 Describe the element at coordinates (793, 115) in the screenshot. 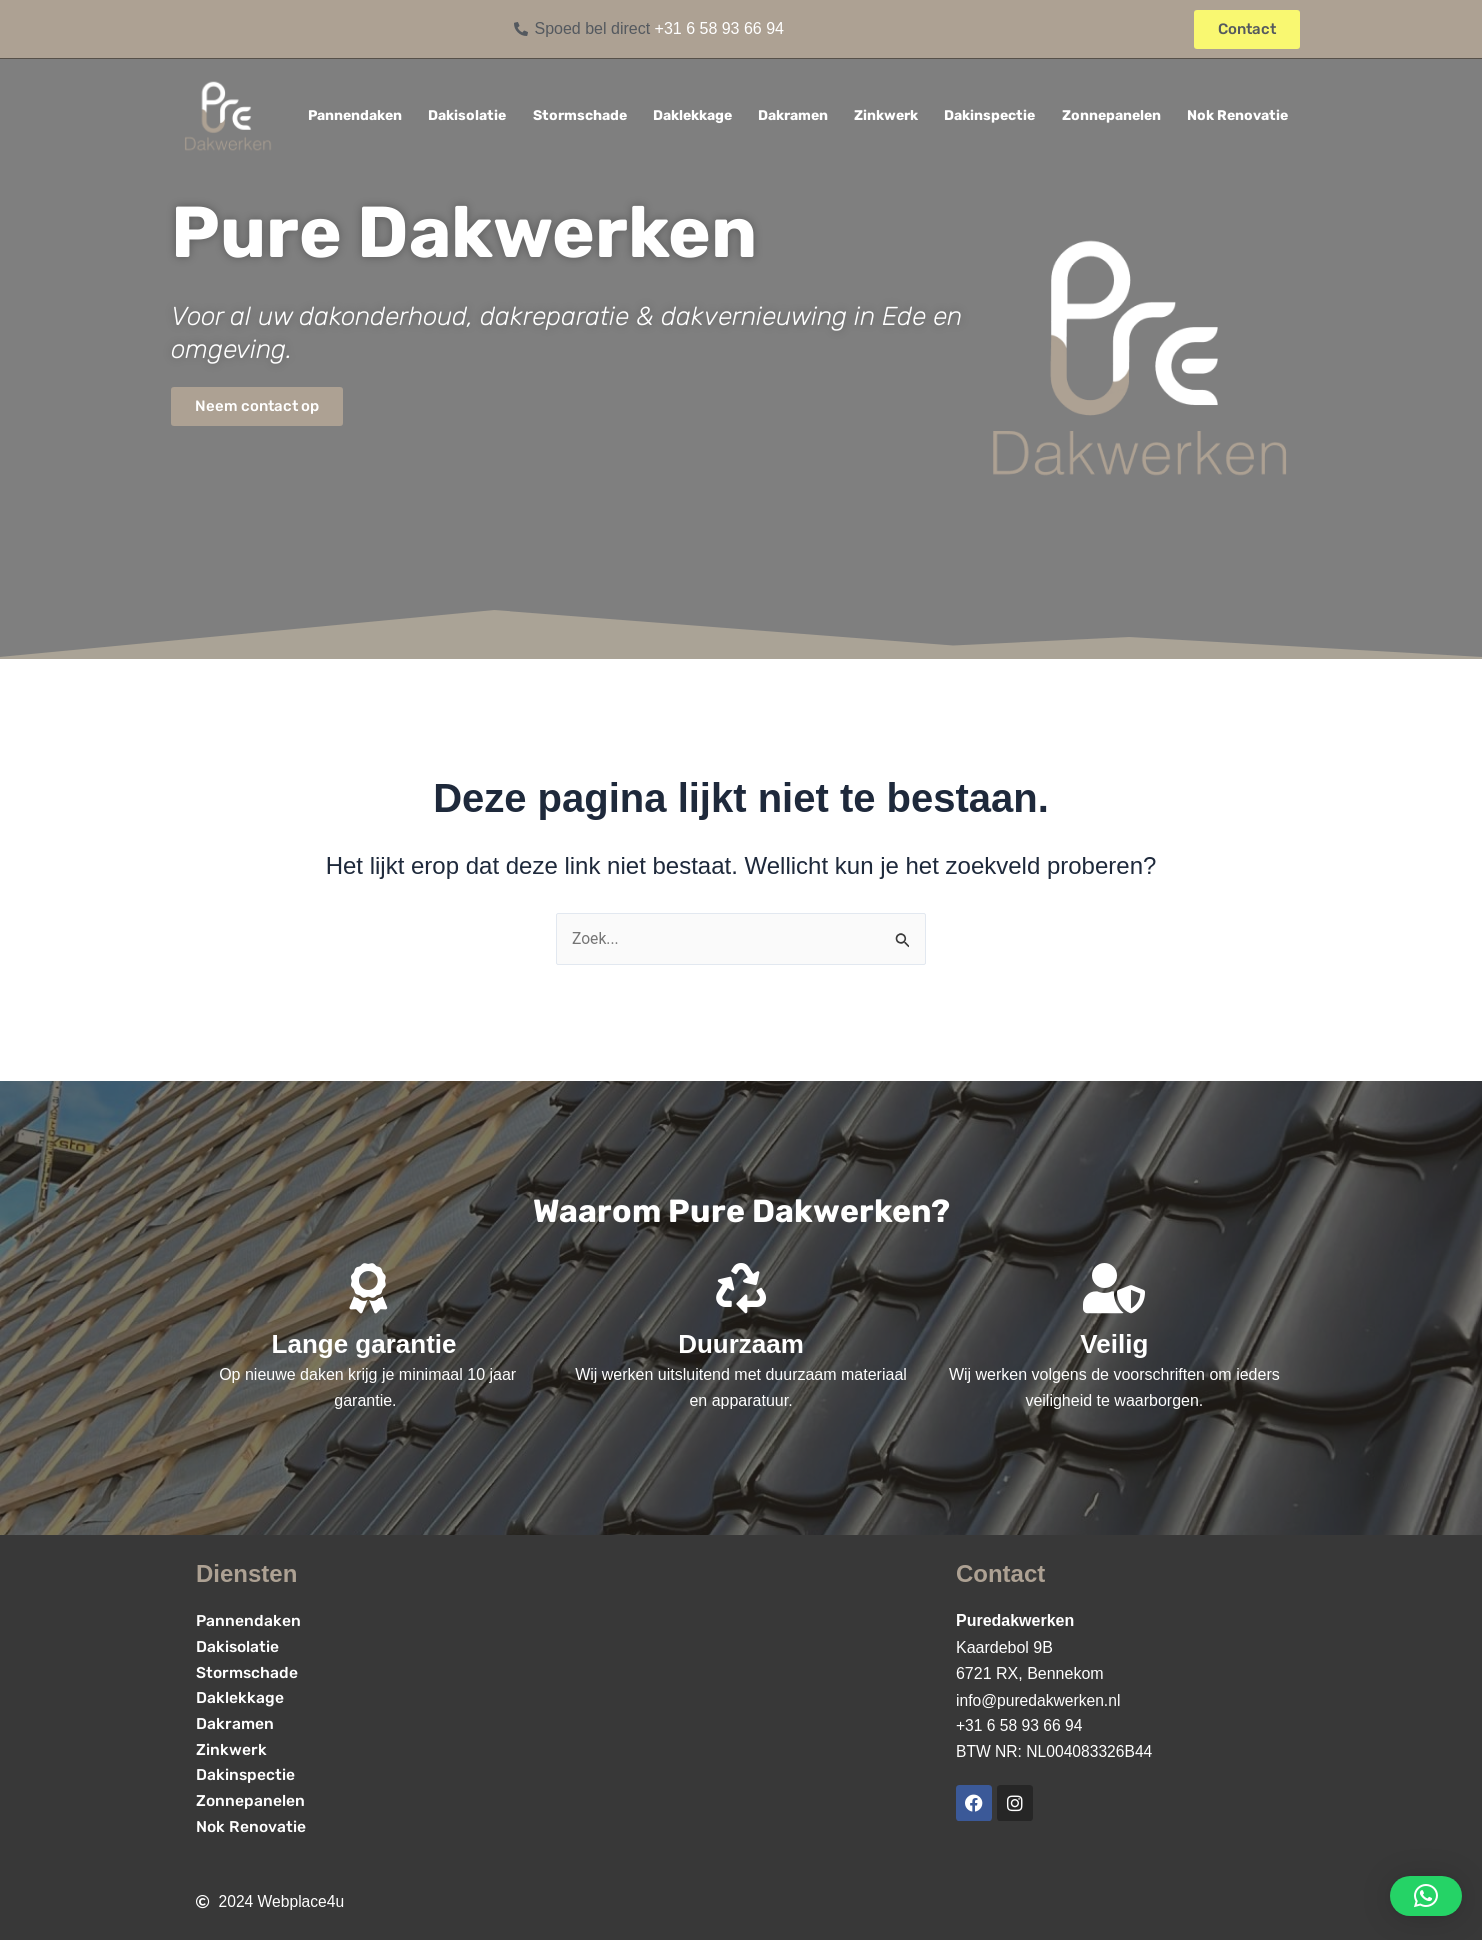

I see `Dakramen` at that location.